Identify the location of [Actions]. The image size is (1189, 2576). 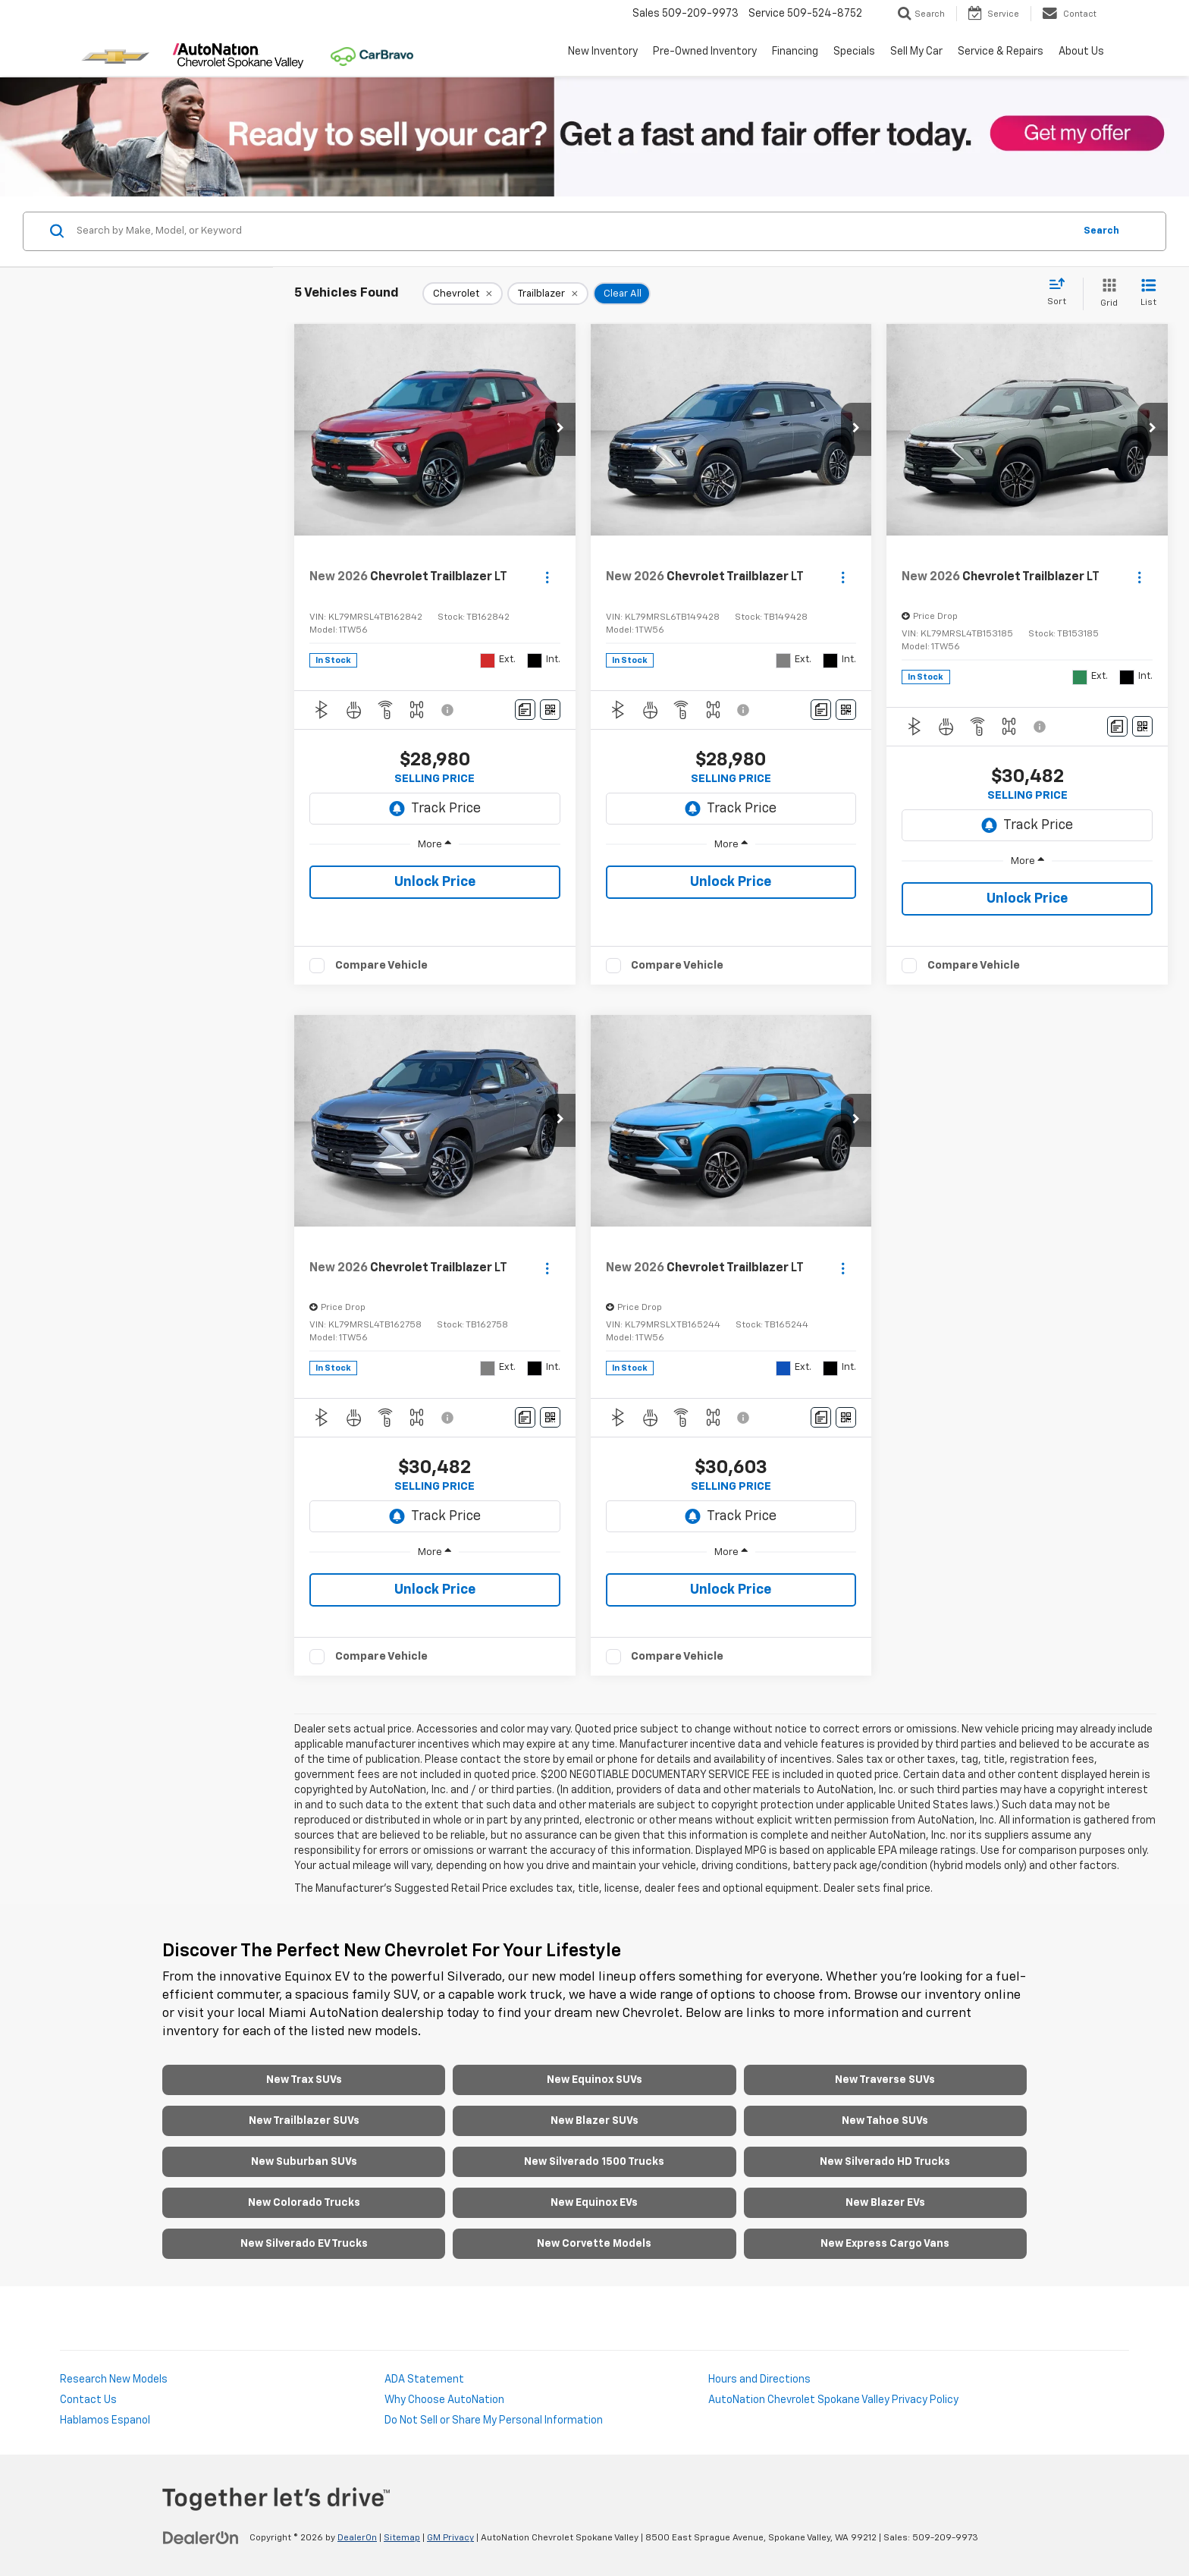
(547, 577).